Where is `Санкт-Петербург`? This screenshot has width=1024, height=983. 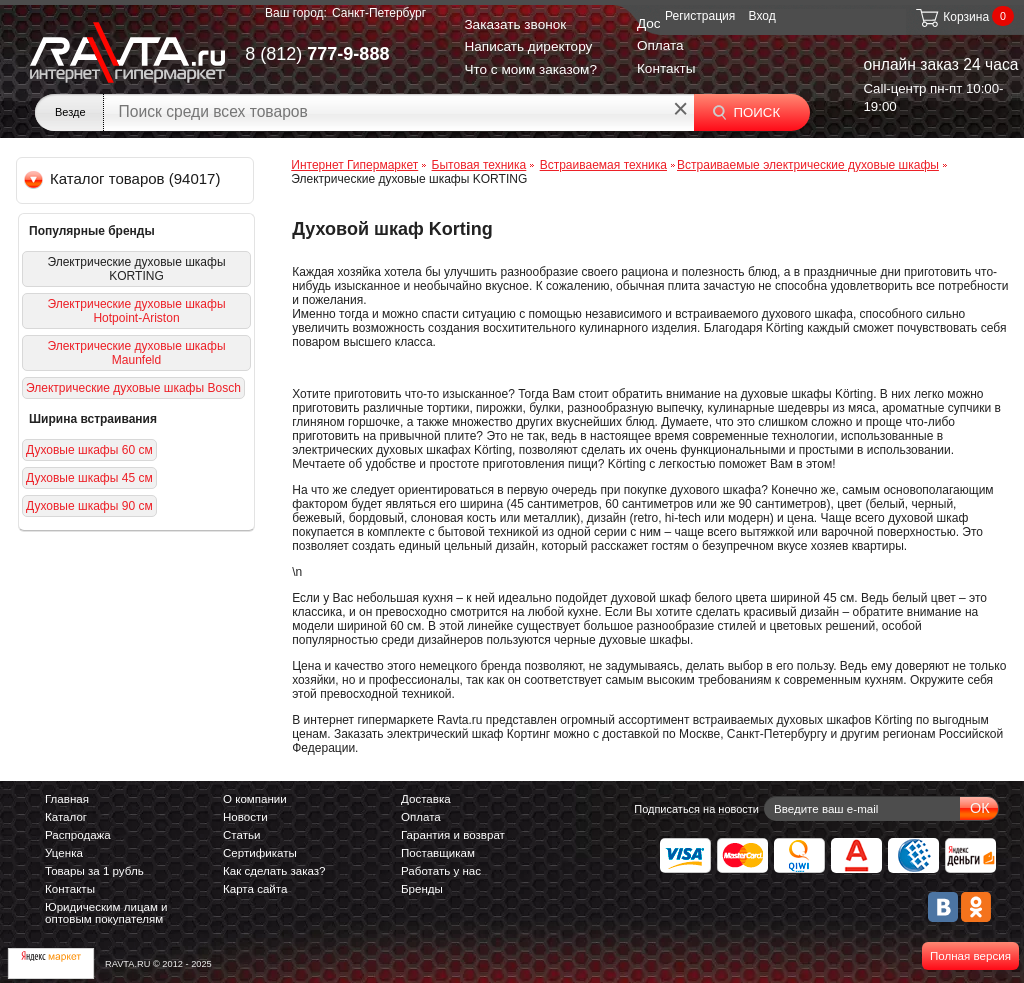 Санкт-Петербург is located at coordinates (379, 13).